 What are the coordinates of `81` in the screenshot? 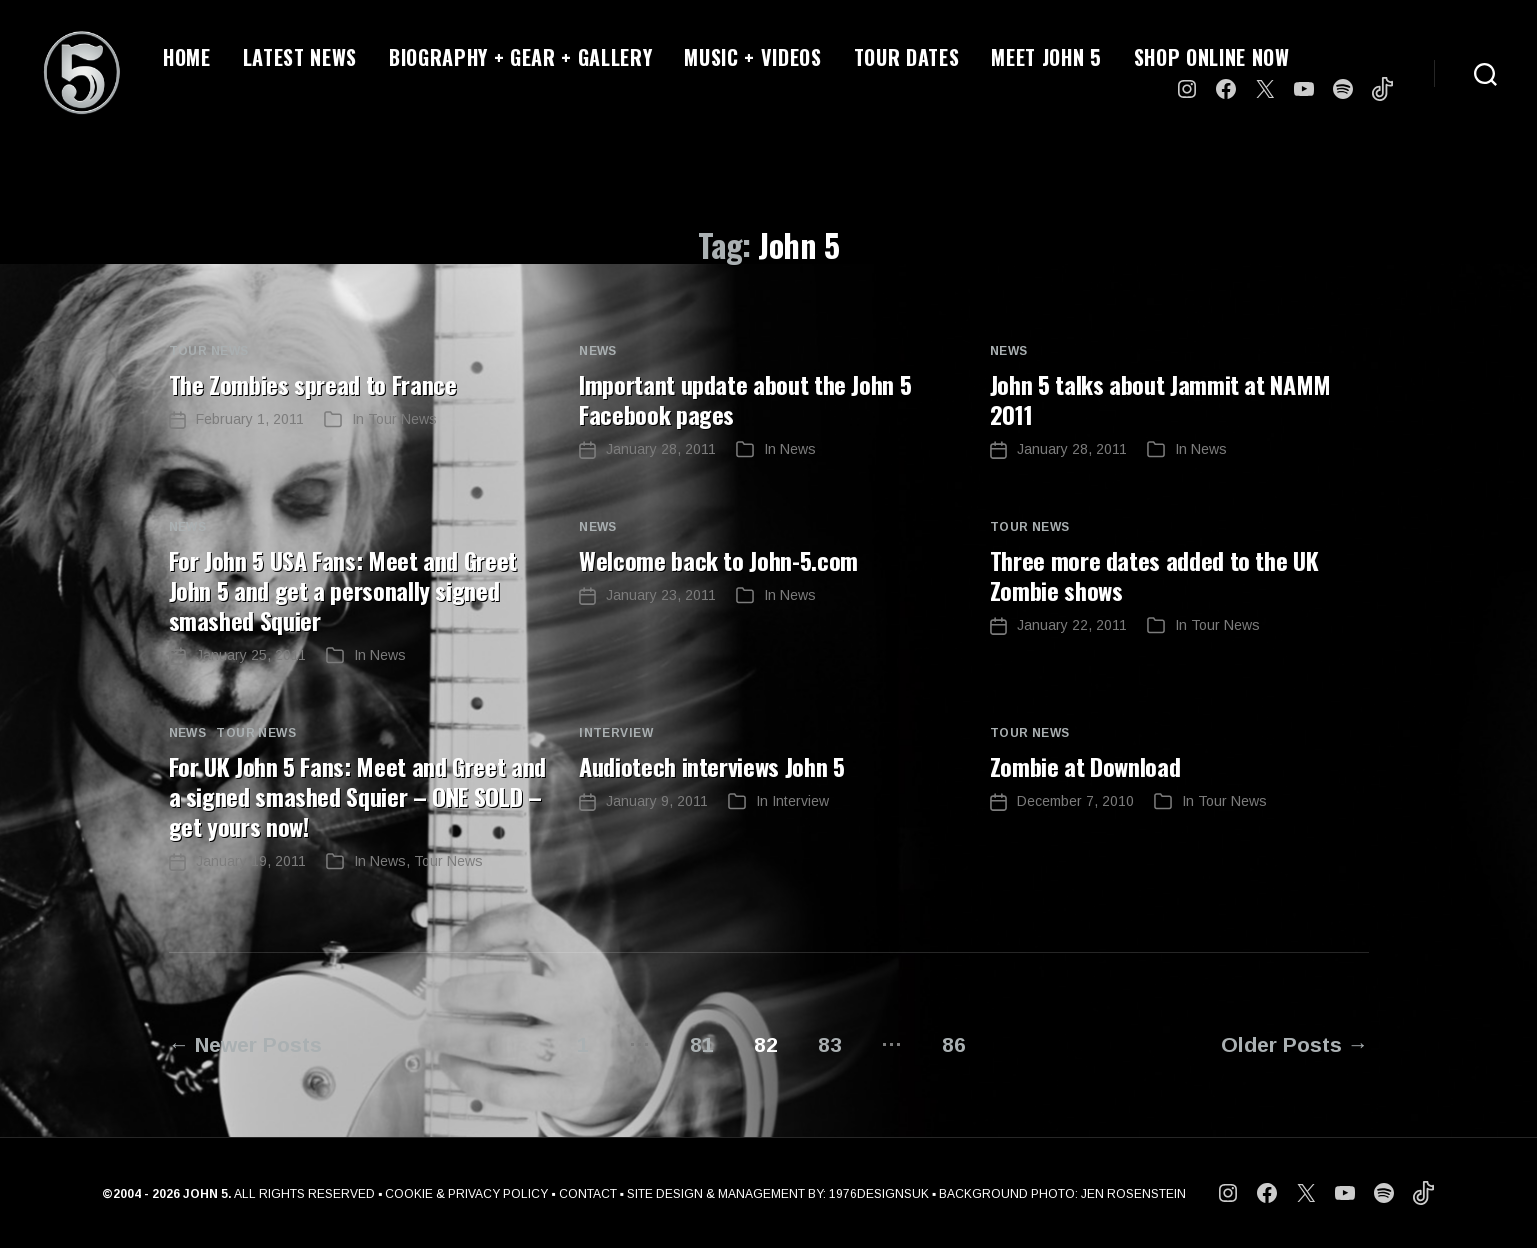 It's located at (702, 1044).